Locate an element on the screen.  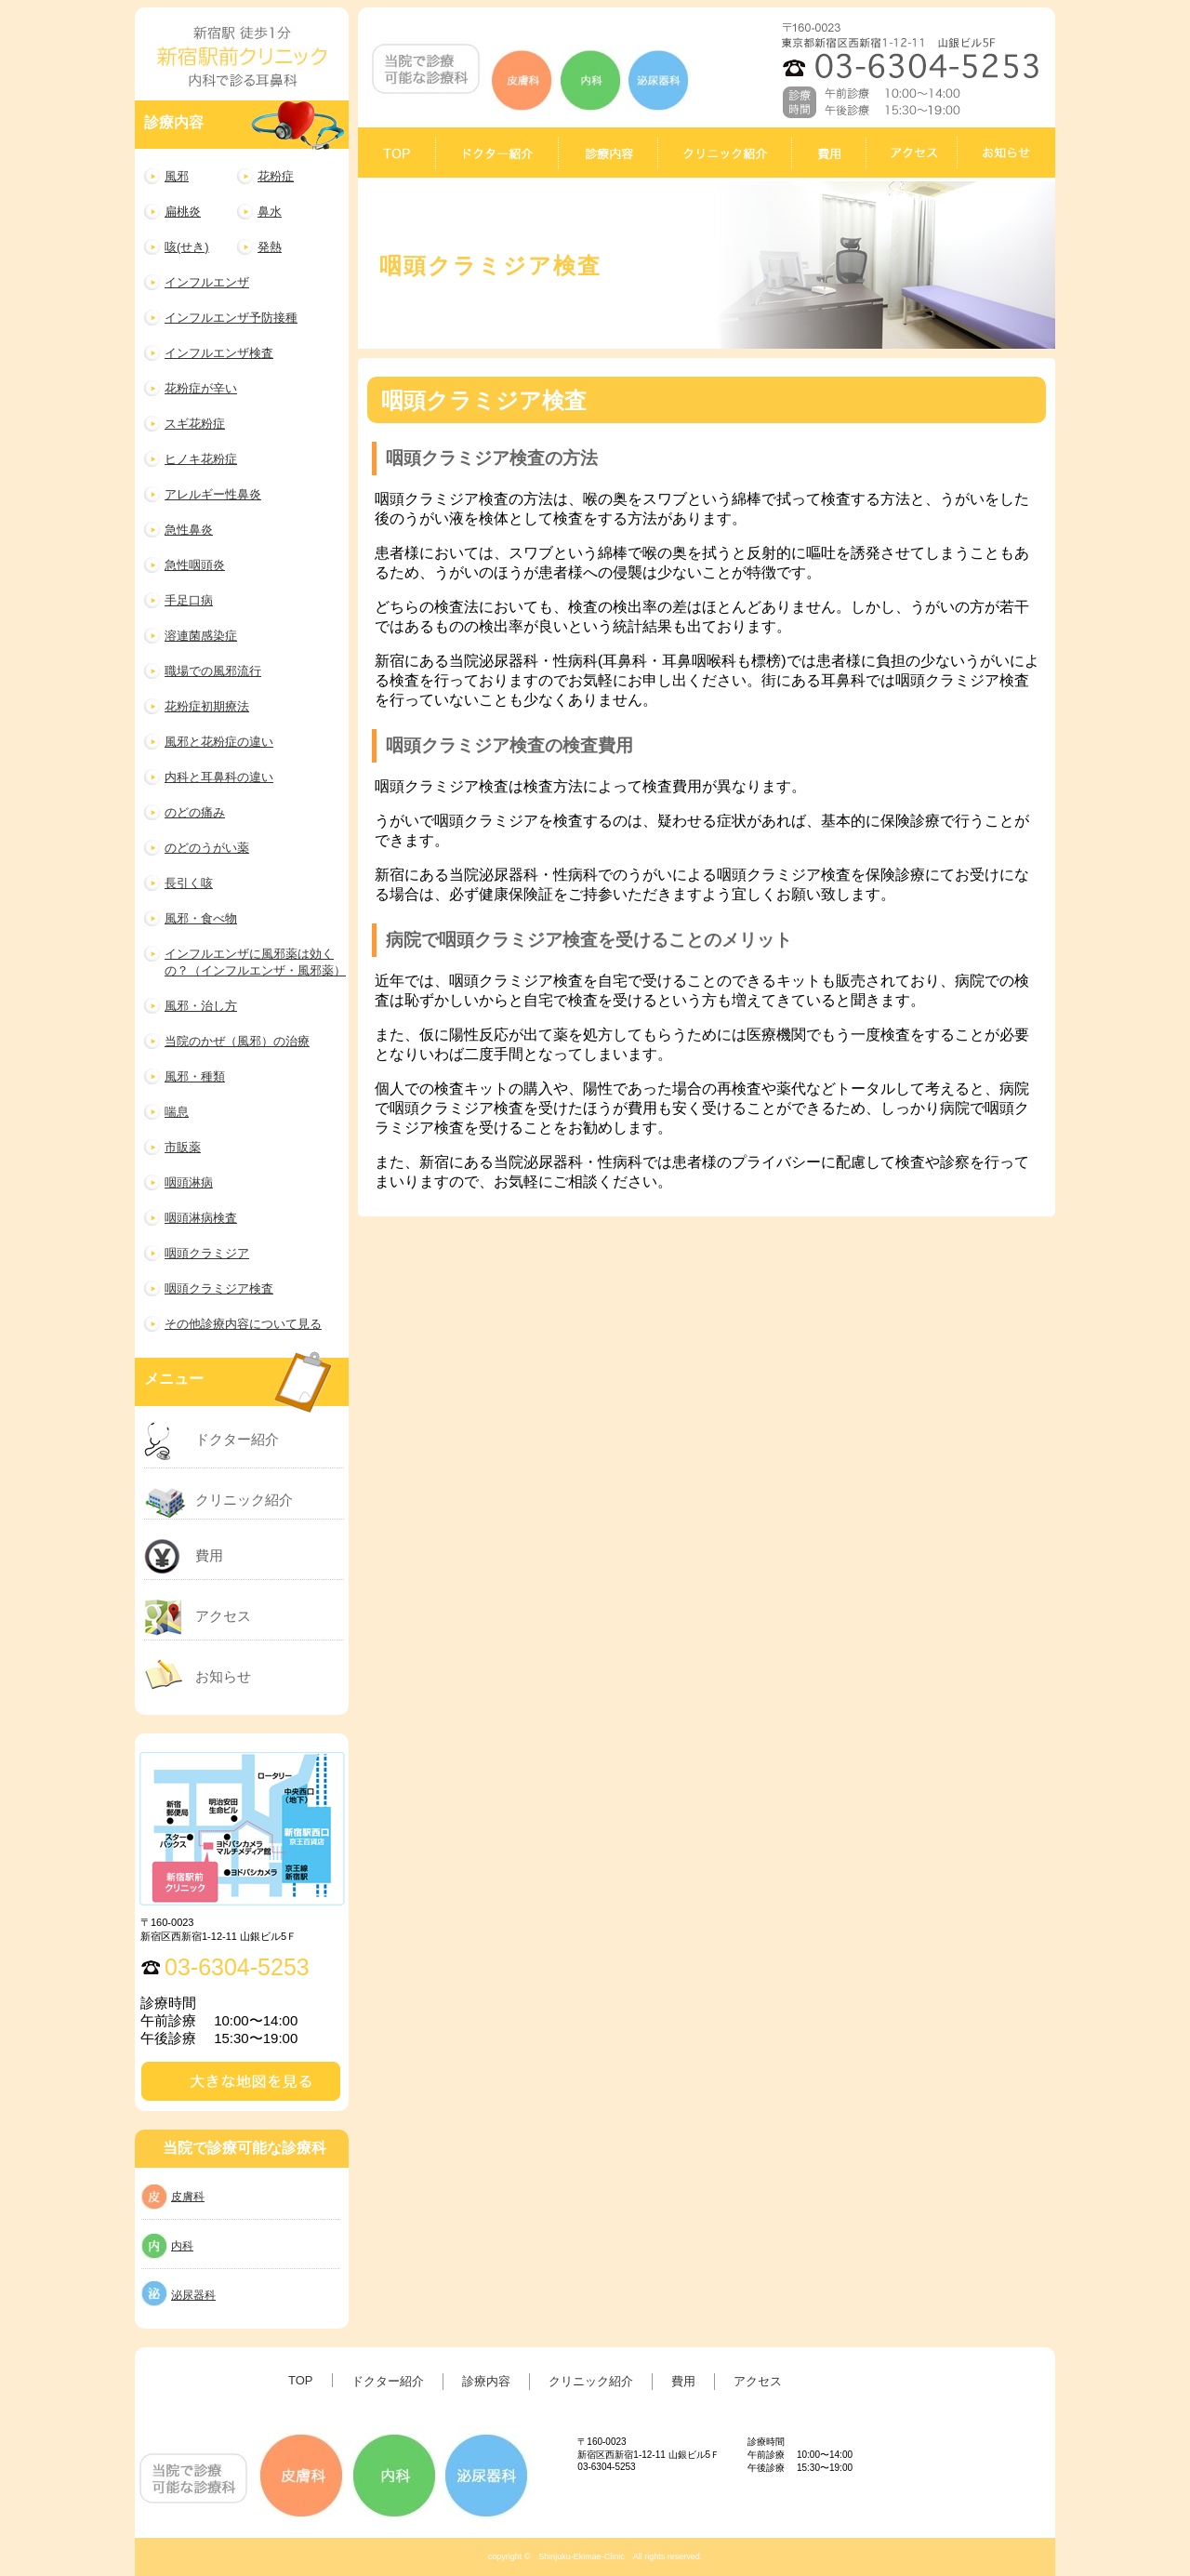
アレルギー性鼻炎 is located at coordinates (213, 494).